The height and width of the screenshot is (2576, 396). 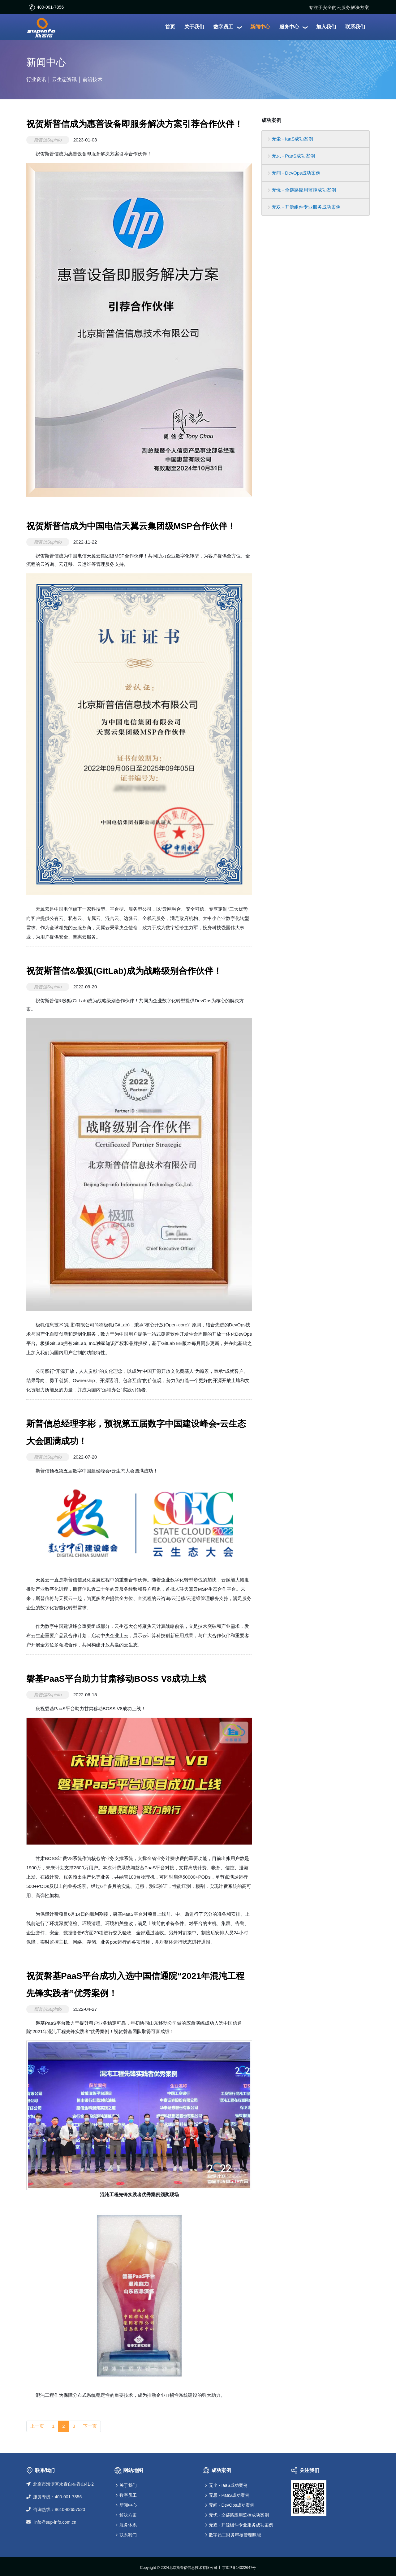 I want to click on 服务中心, so click(x=293, y=27).